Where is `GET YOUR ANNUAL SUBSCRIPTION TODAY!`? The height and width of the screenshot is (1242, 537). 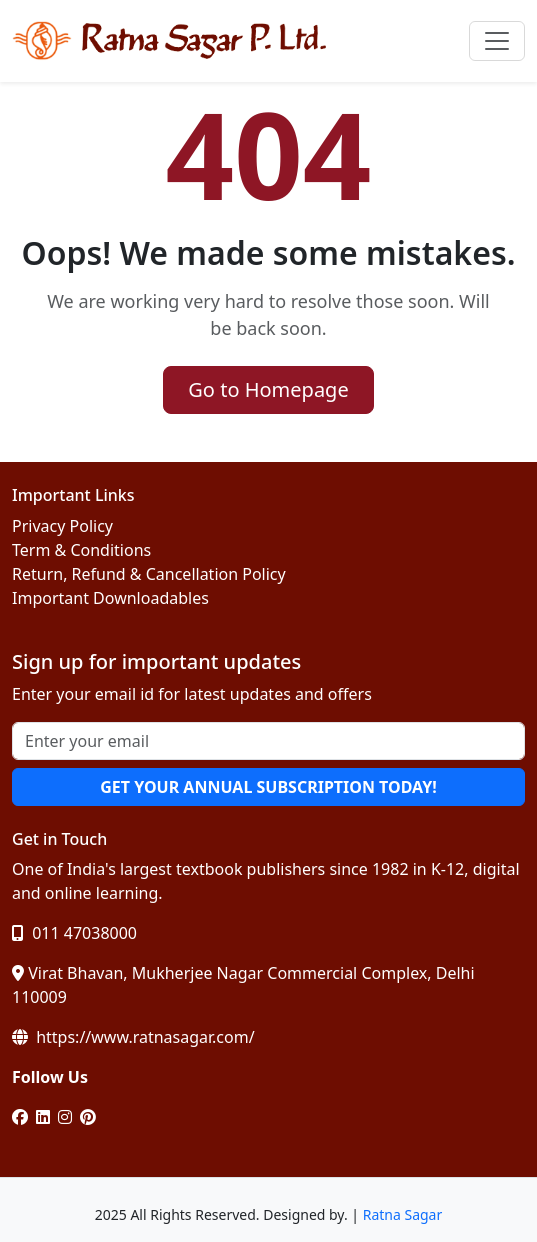
GET YOUR ANNUAL SUBSCRIPTION TODAY! is located at coordinates (268, 787).